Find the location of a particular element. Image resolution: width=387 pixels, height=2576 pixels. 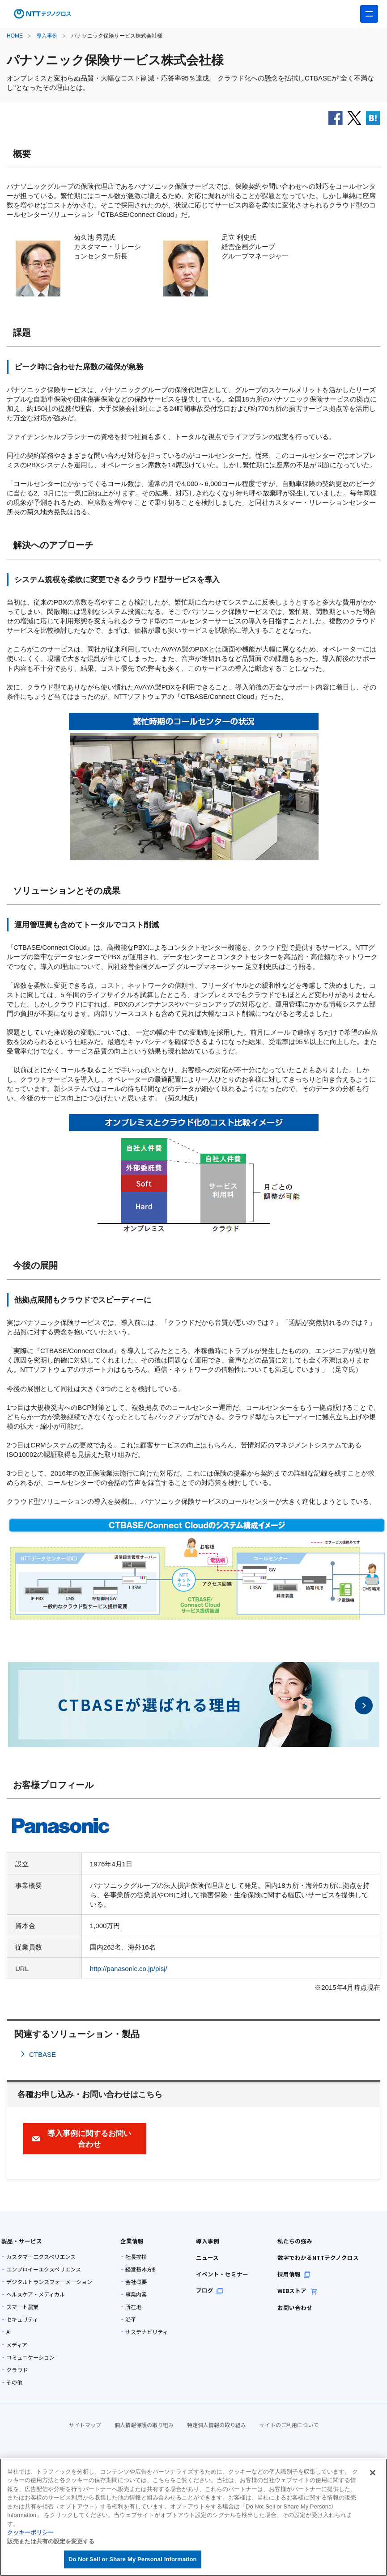

セキュリティ is located at coordinates (22, 2319).